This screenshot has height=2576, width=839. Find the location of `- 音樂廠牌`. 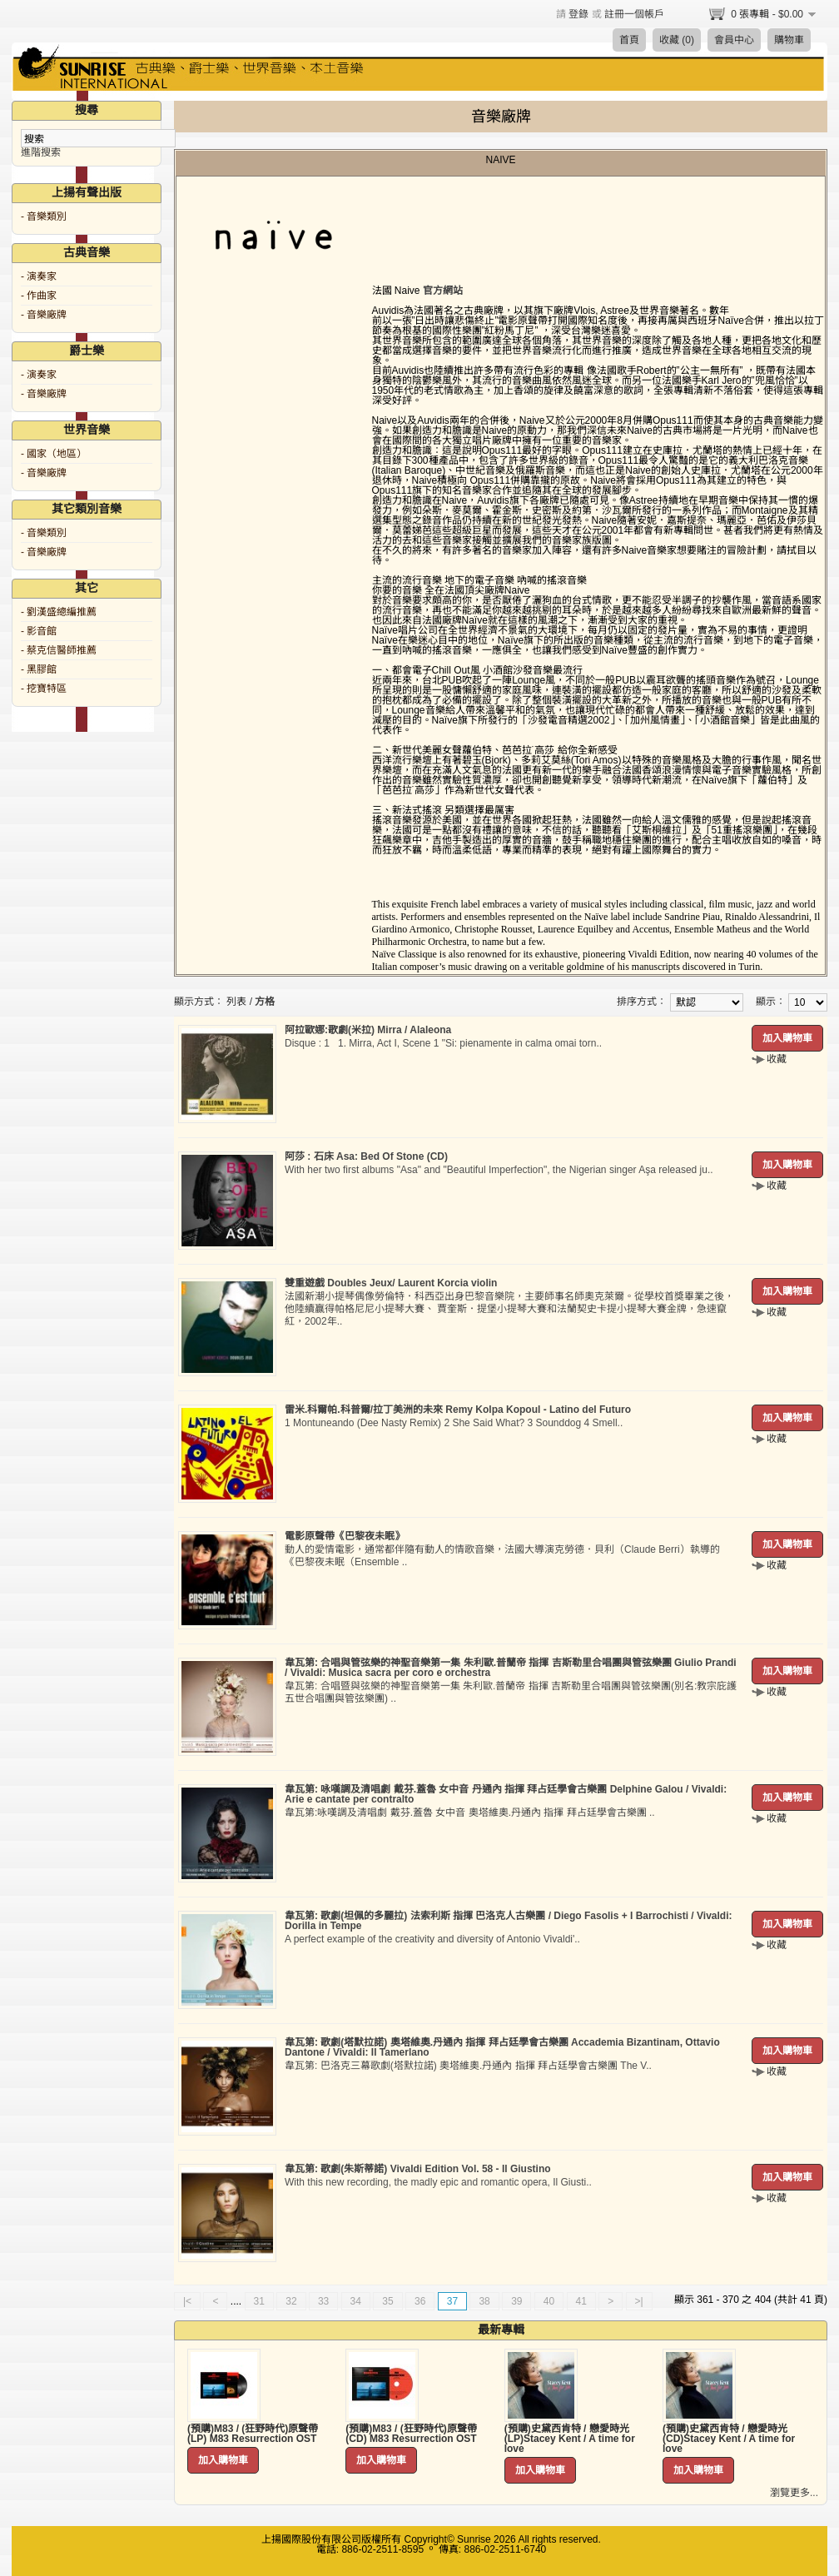

- 音樂廠牌 is located at coordinates (44, 315).